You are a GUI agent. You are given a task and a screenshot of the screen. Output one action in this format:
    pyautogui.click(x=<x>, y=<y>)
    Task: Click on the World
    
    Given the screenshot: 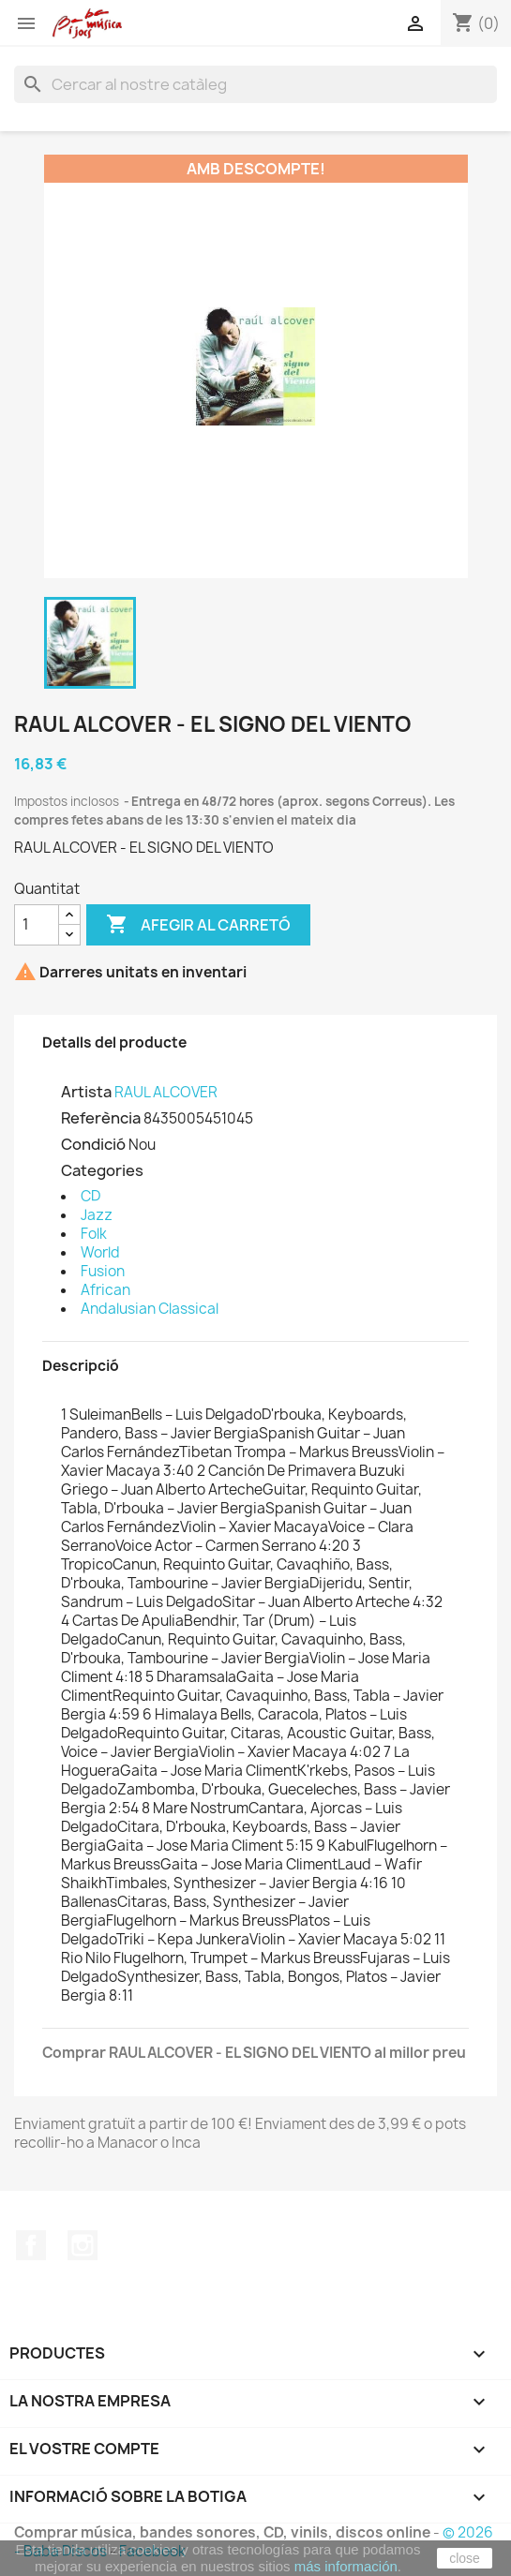 What is the action you would take?
    pyautogui.click(x=100, y=1252)
    